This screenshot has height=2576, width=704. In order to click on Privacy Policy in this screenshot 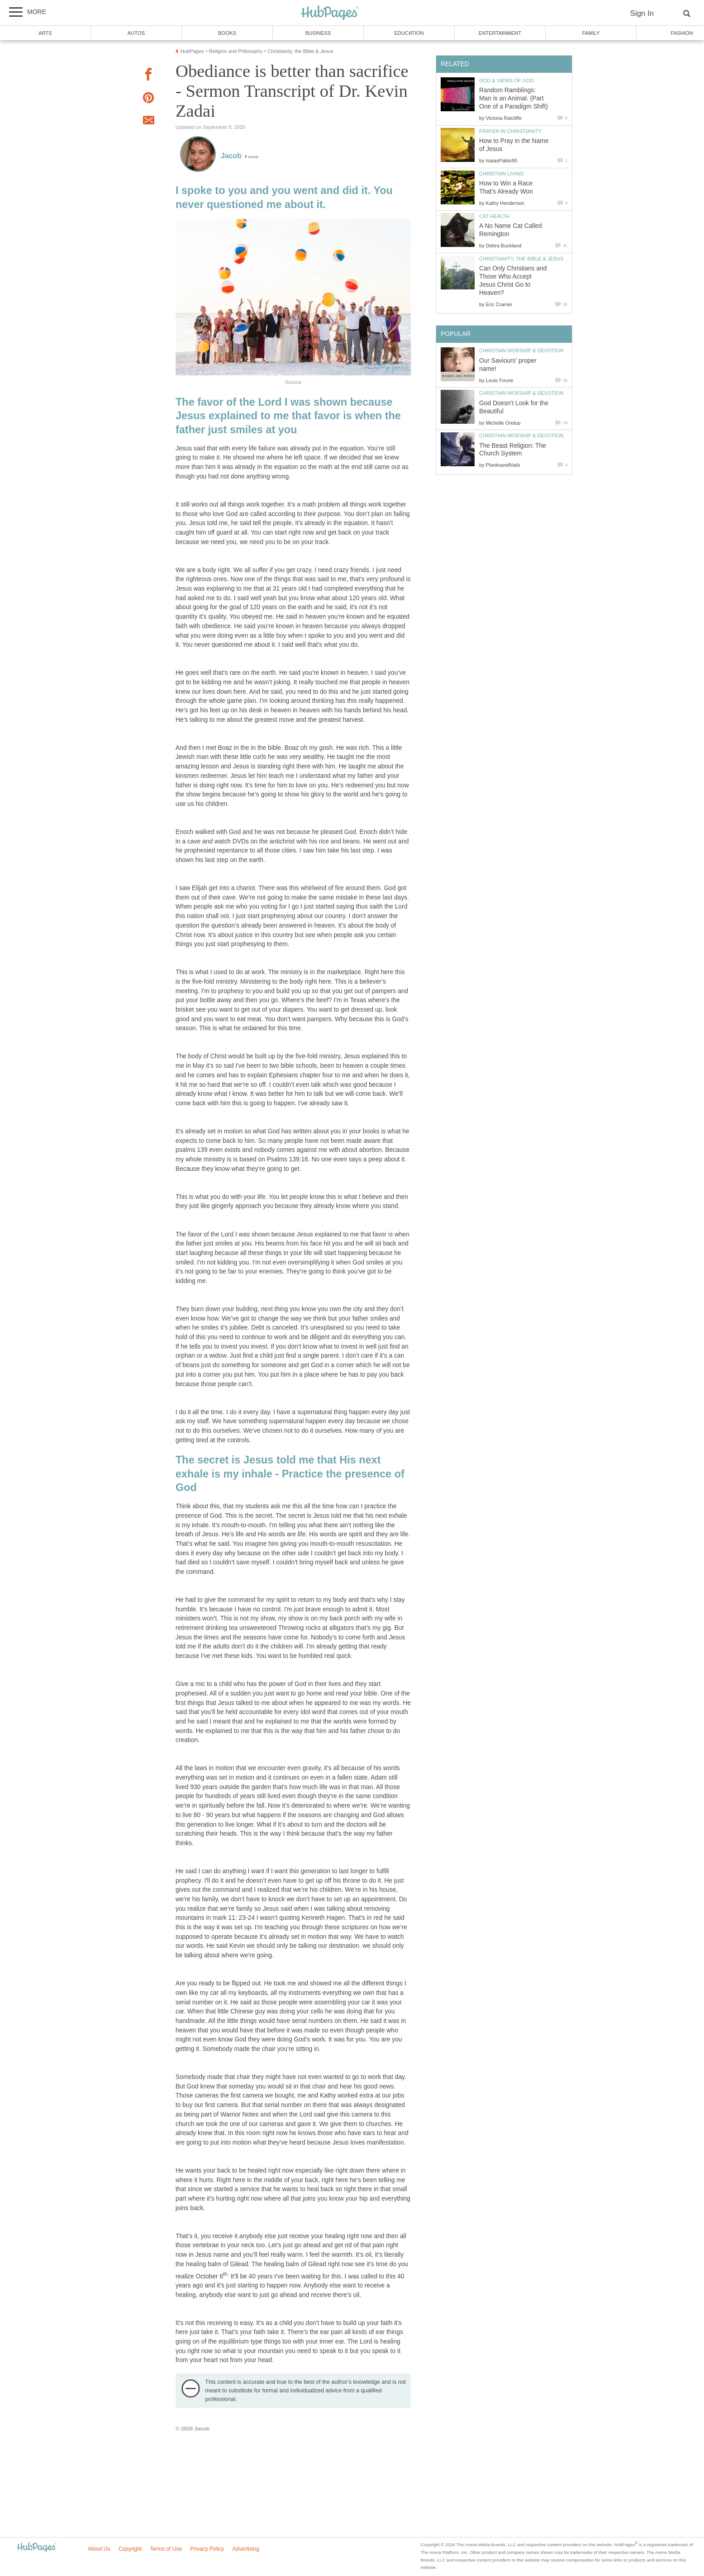, I will do `click(207, 2549)`.